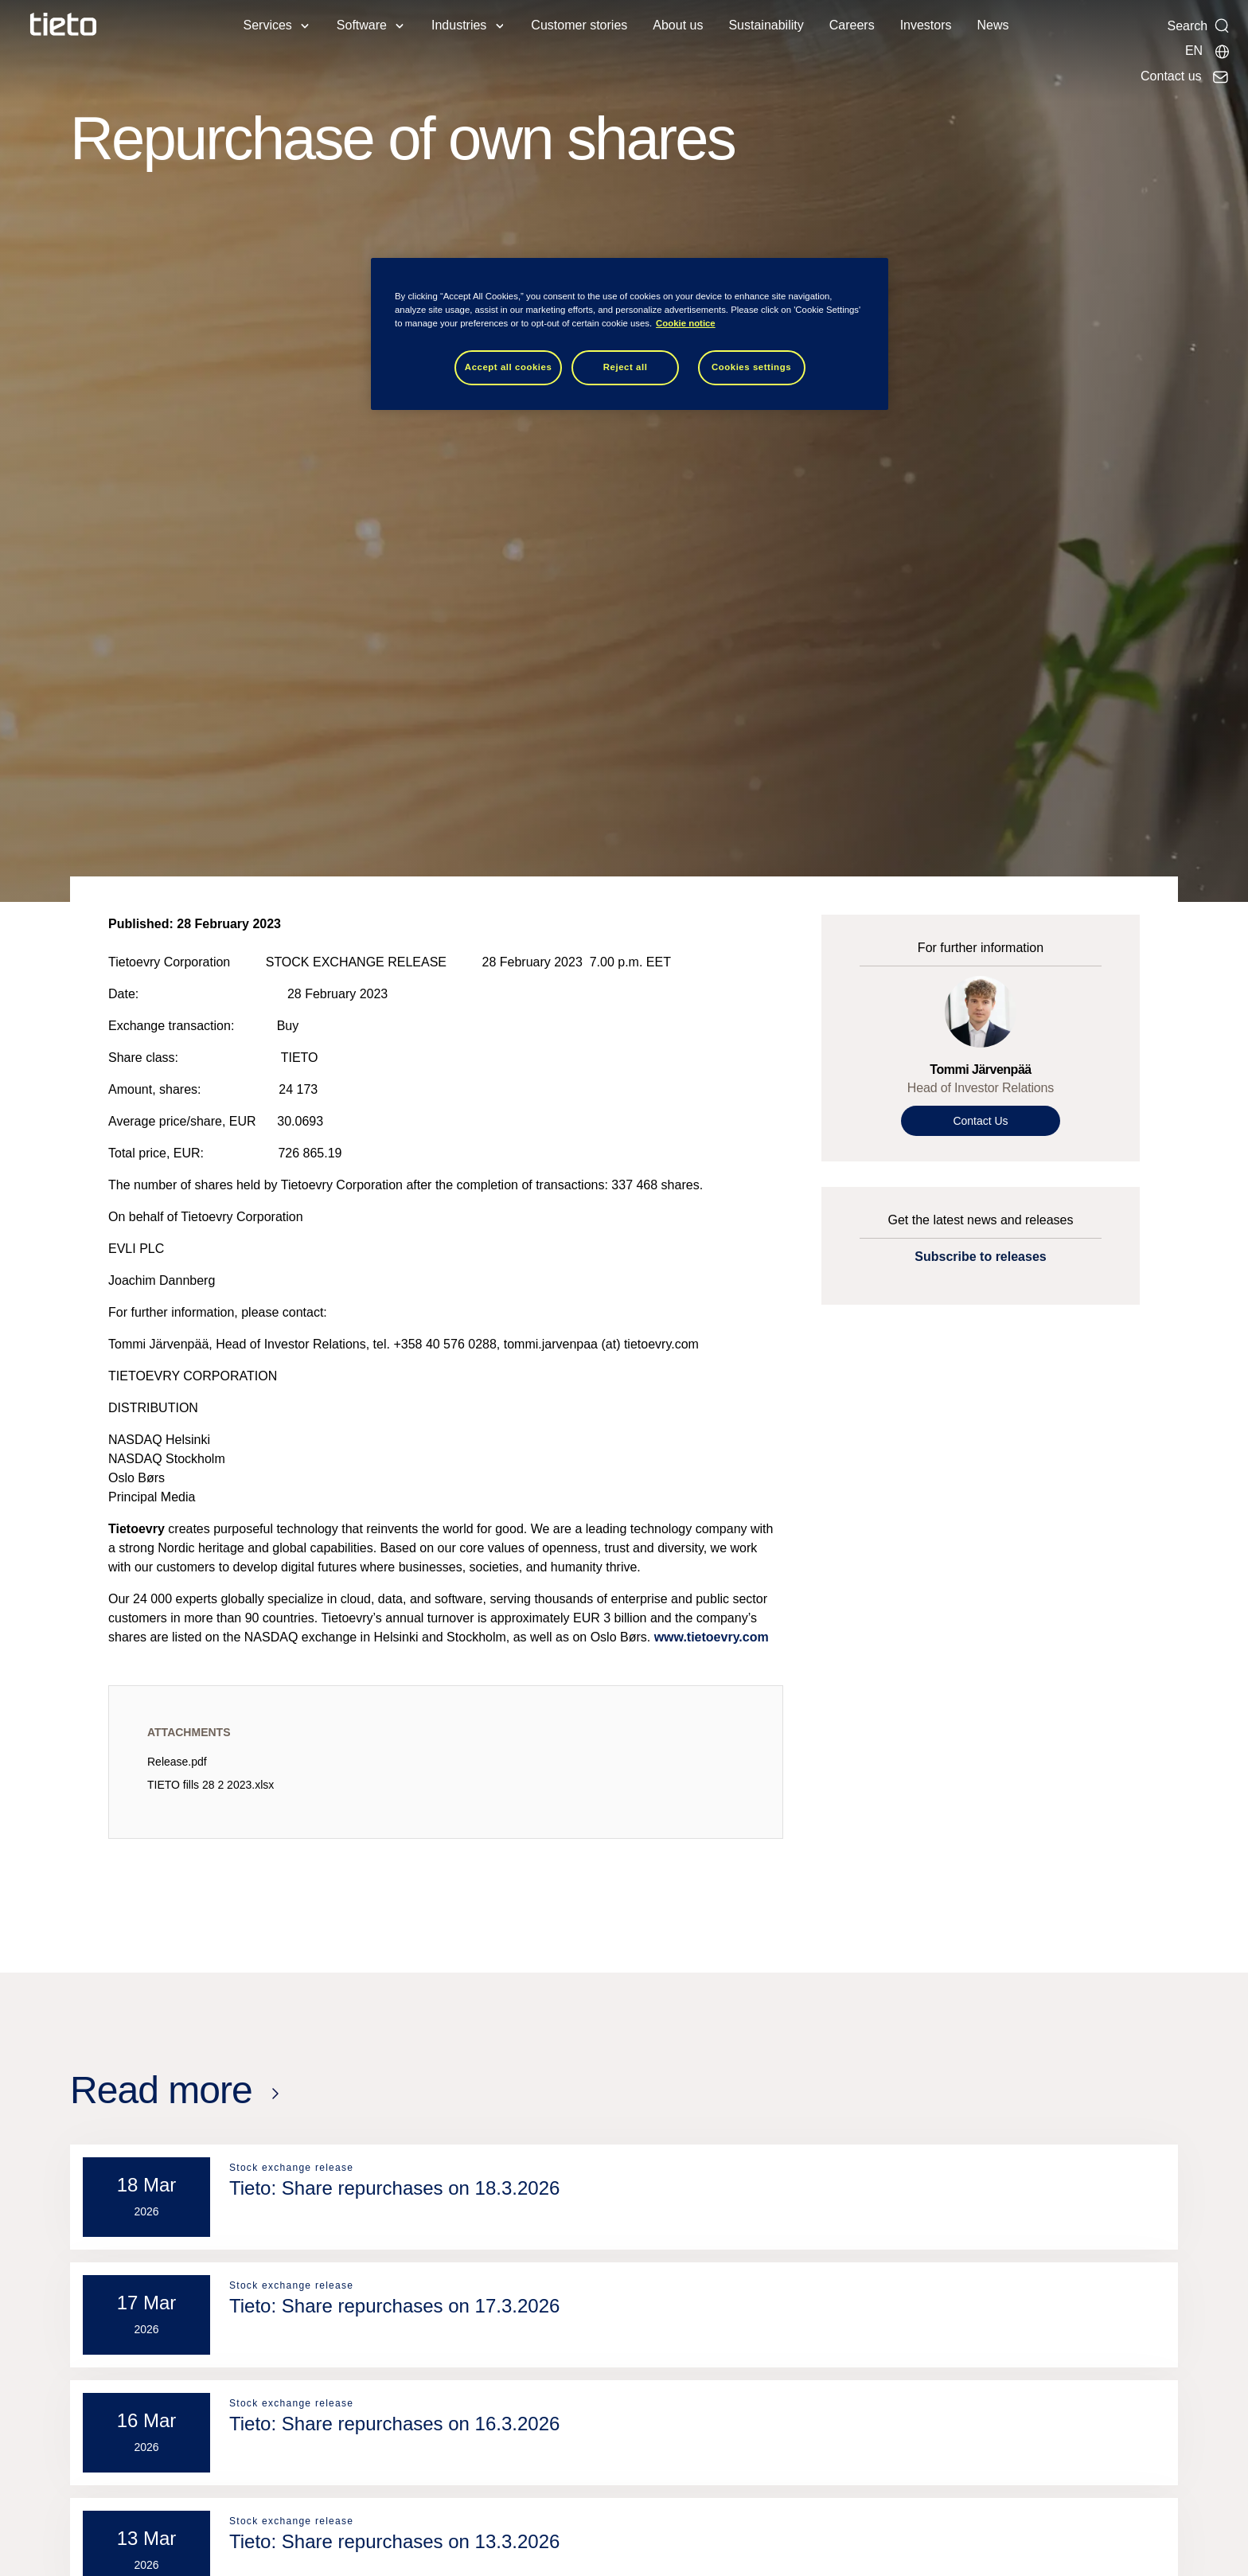 This screenshot has height=2576, width=1248. What do you see at coordinates (362, 25) in the screenshot?
I see `Software` at bounding box center [362, 25].